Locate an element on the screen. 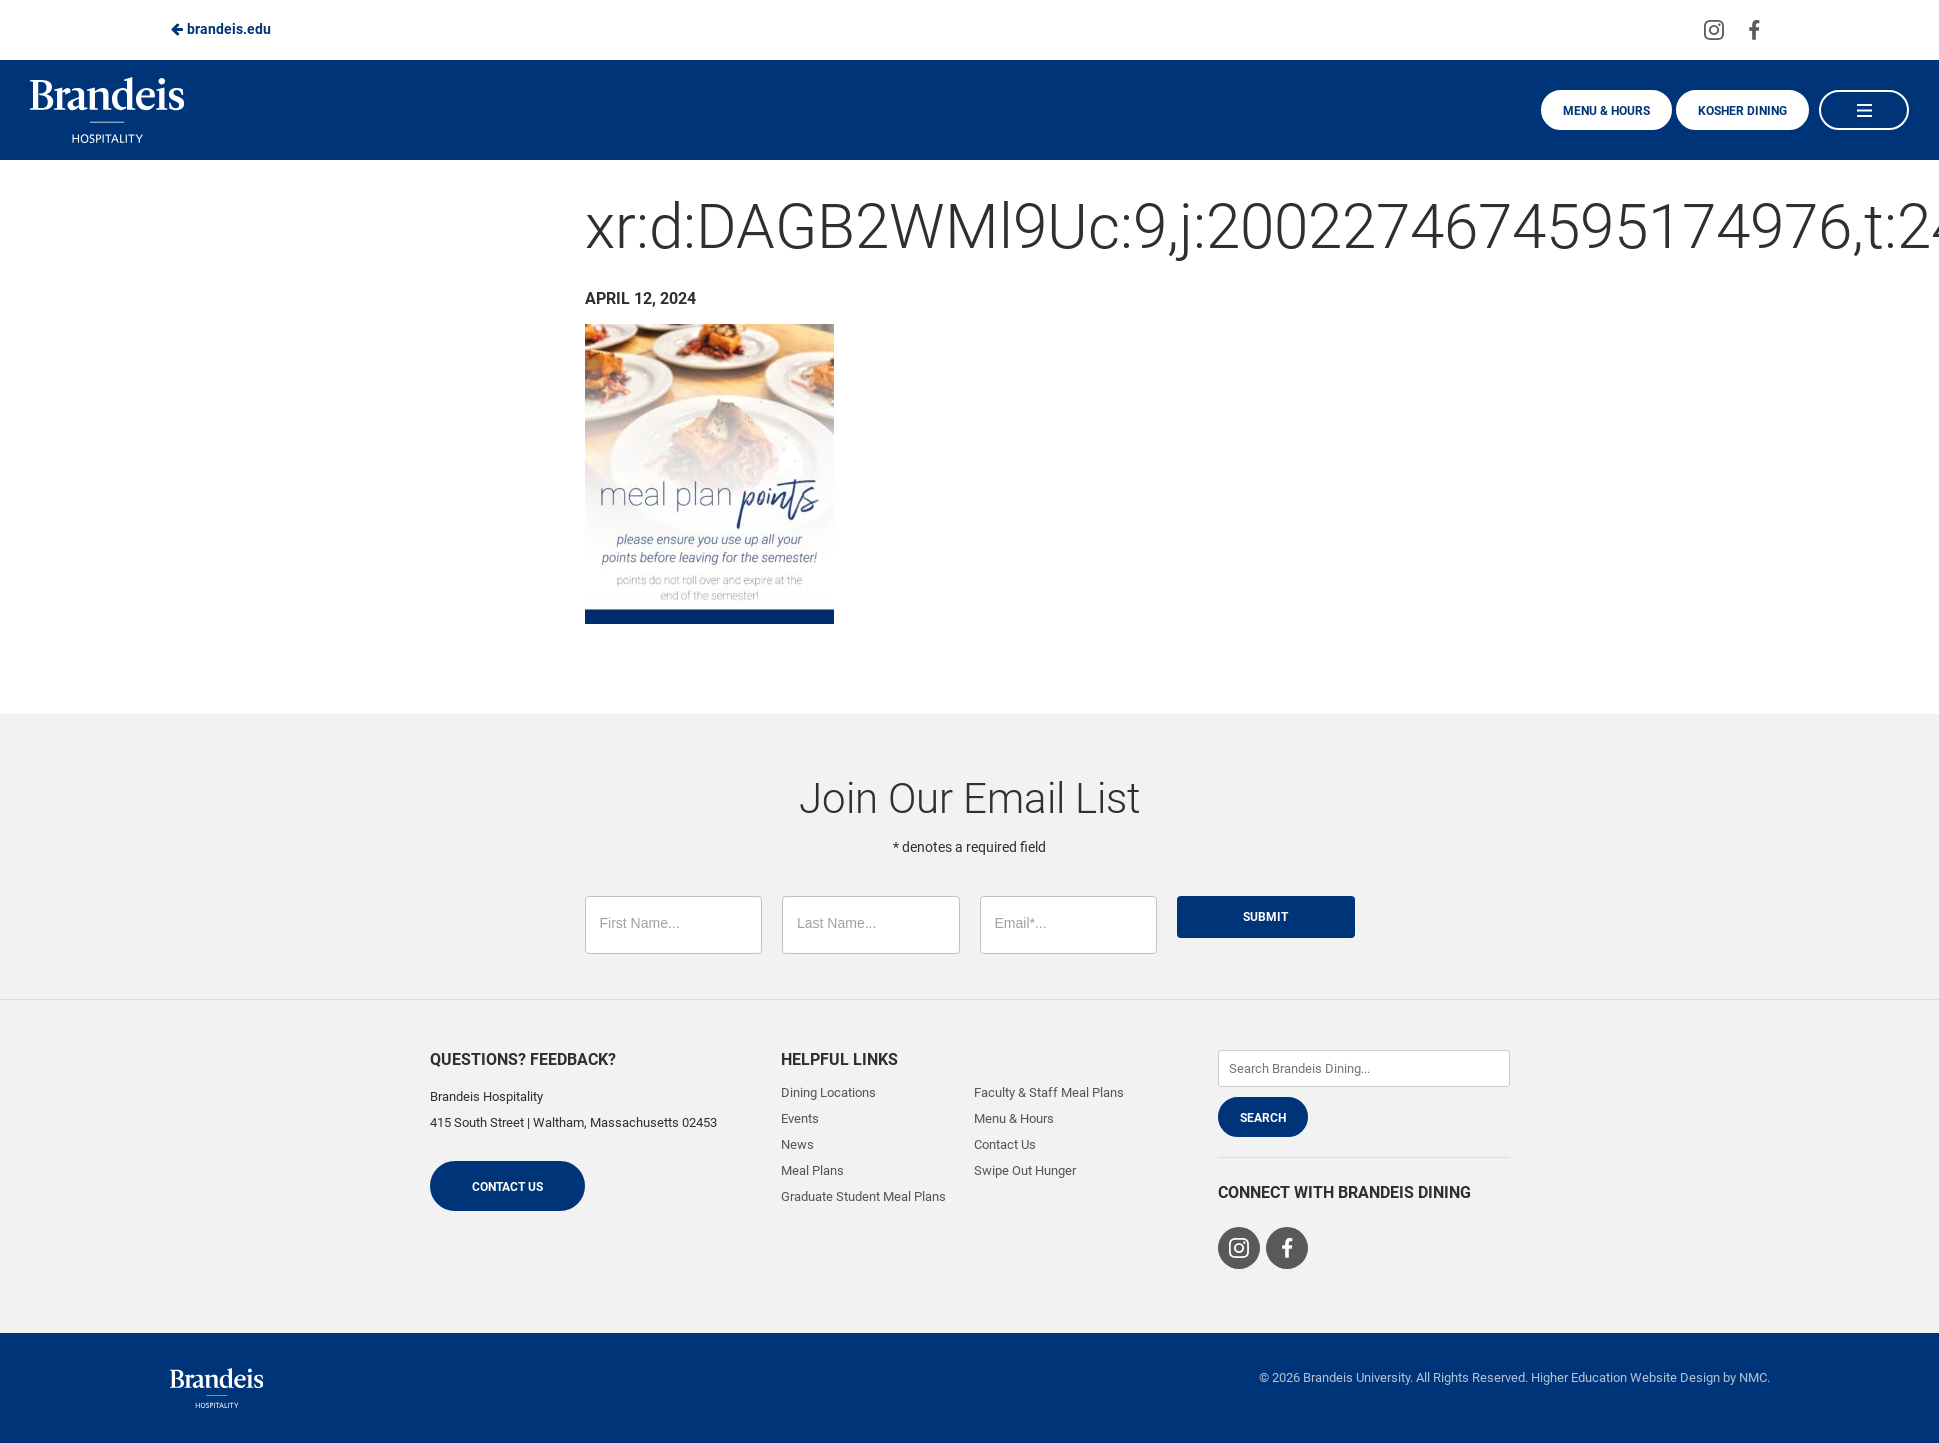  Dining Locations is located at coordinates (828, 1092).